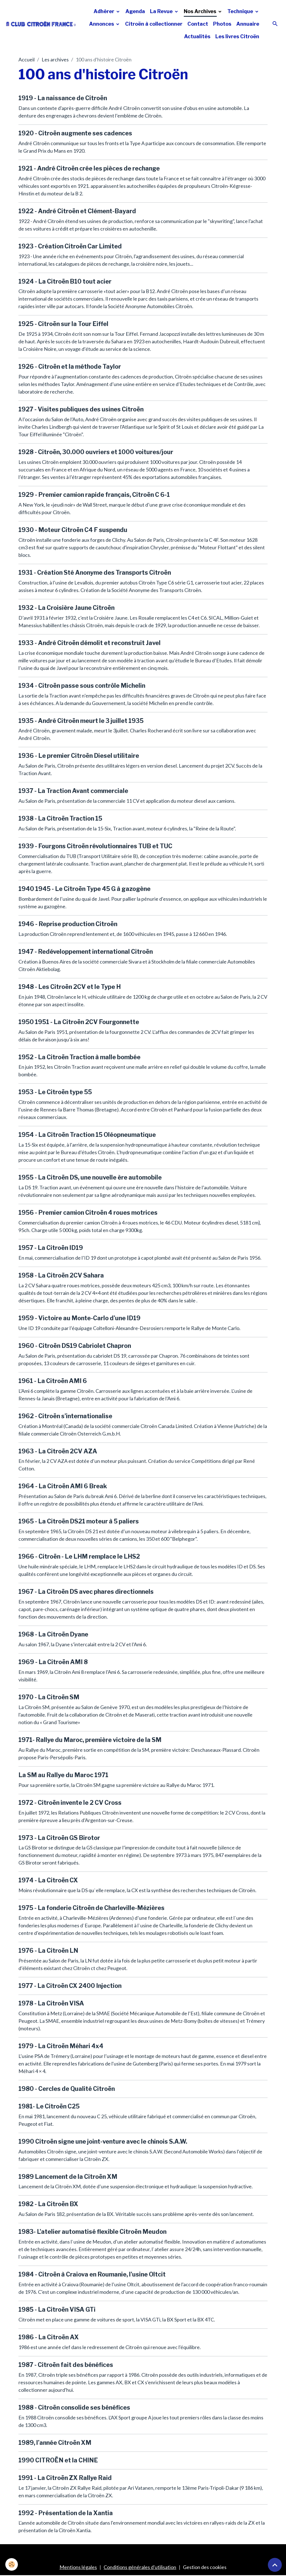 The image size is (286, 2576). What do you see at coordinates (48, 1697) in the screenshot?
I see `1970 - La Citroën SM` at bounding box center [48, 1697].